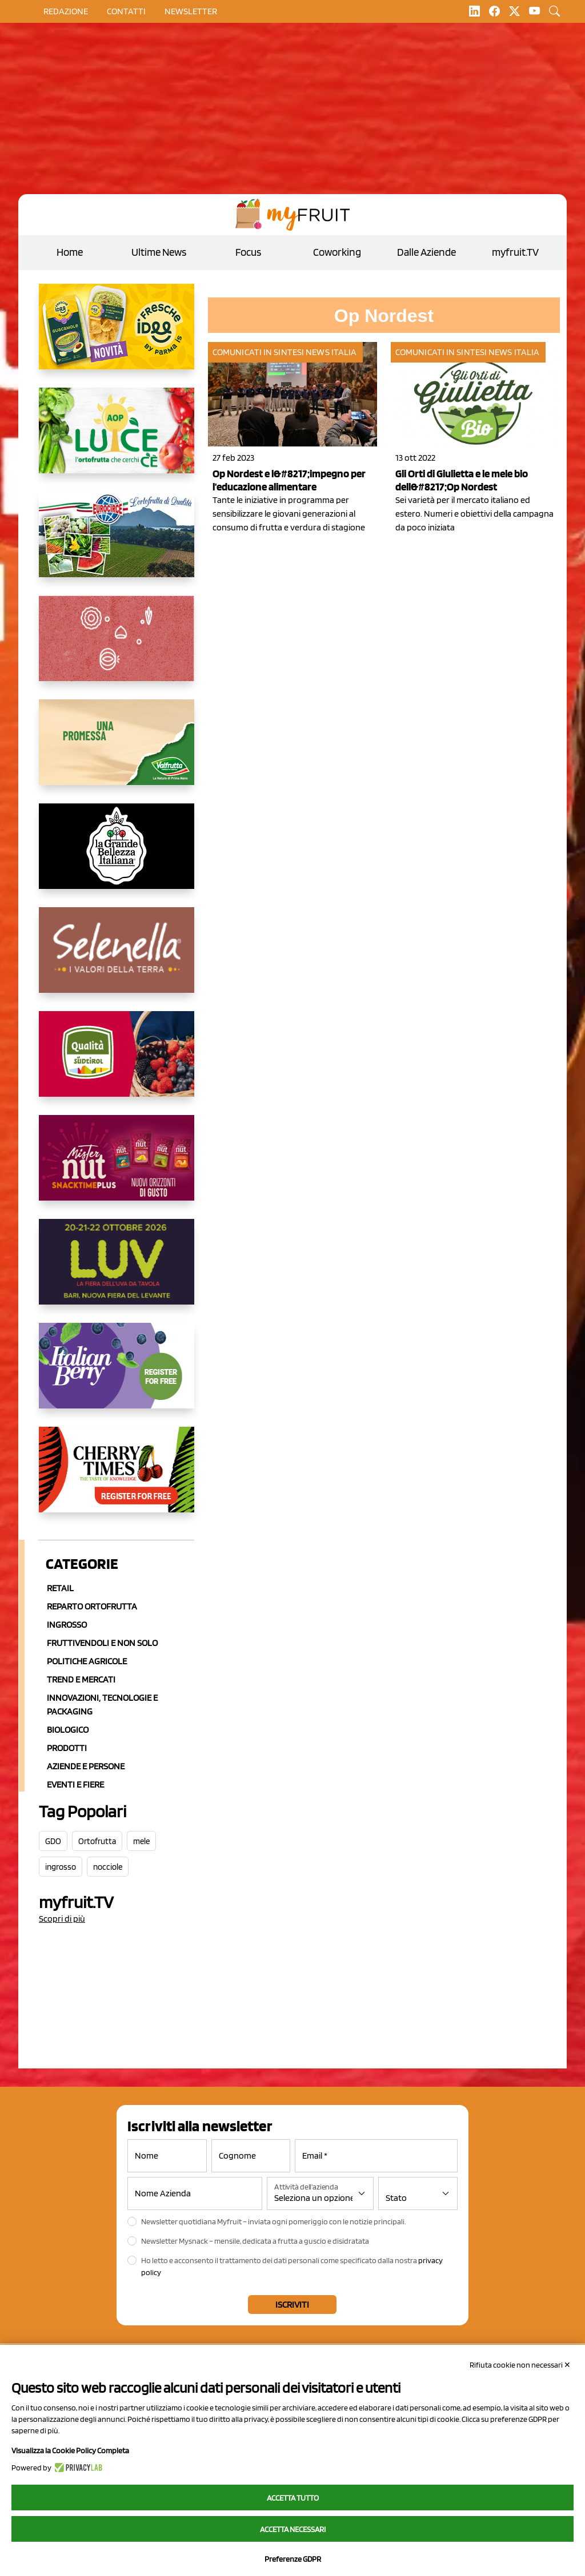  Describe the element at coordinates (426, 252) in the screenshot. I see `Dalle Aziende` at that location.